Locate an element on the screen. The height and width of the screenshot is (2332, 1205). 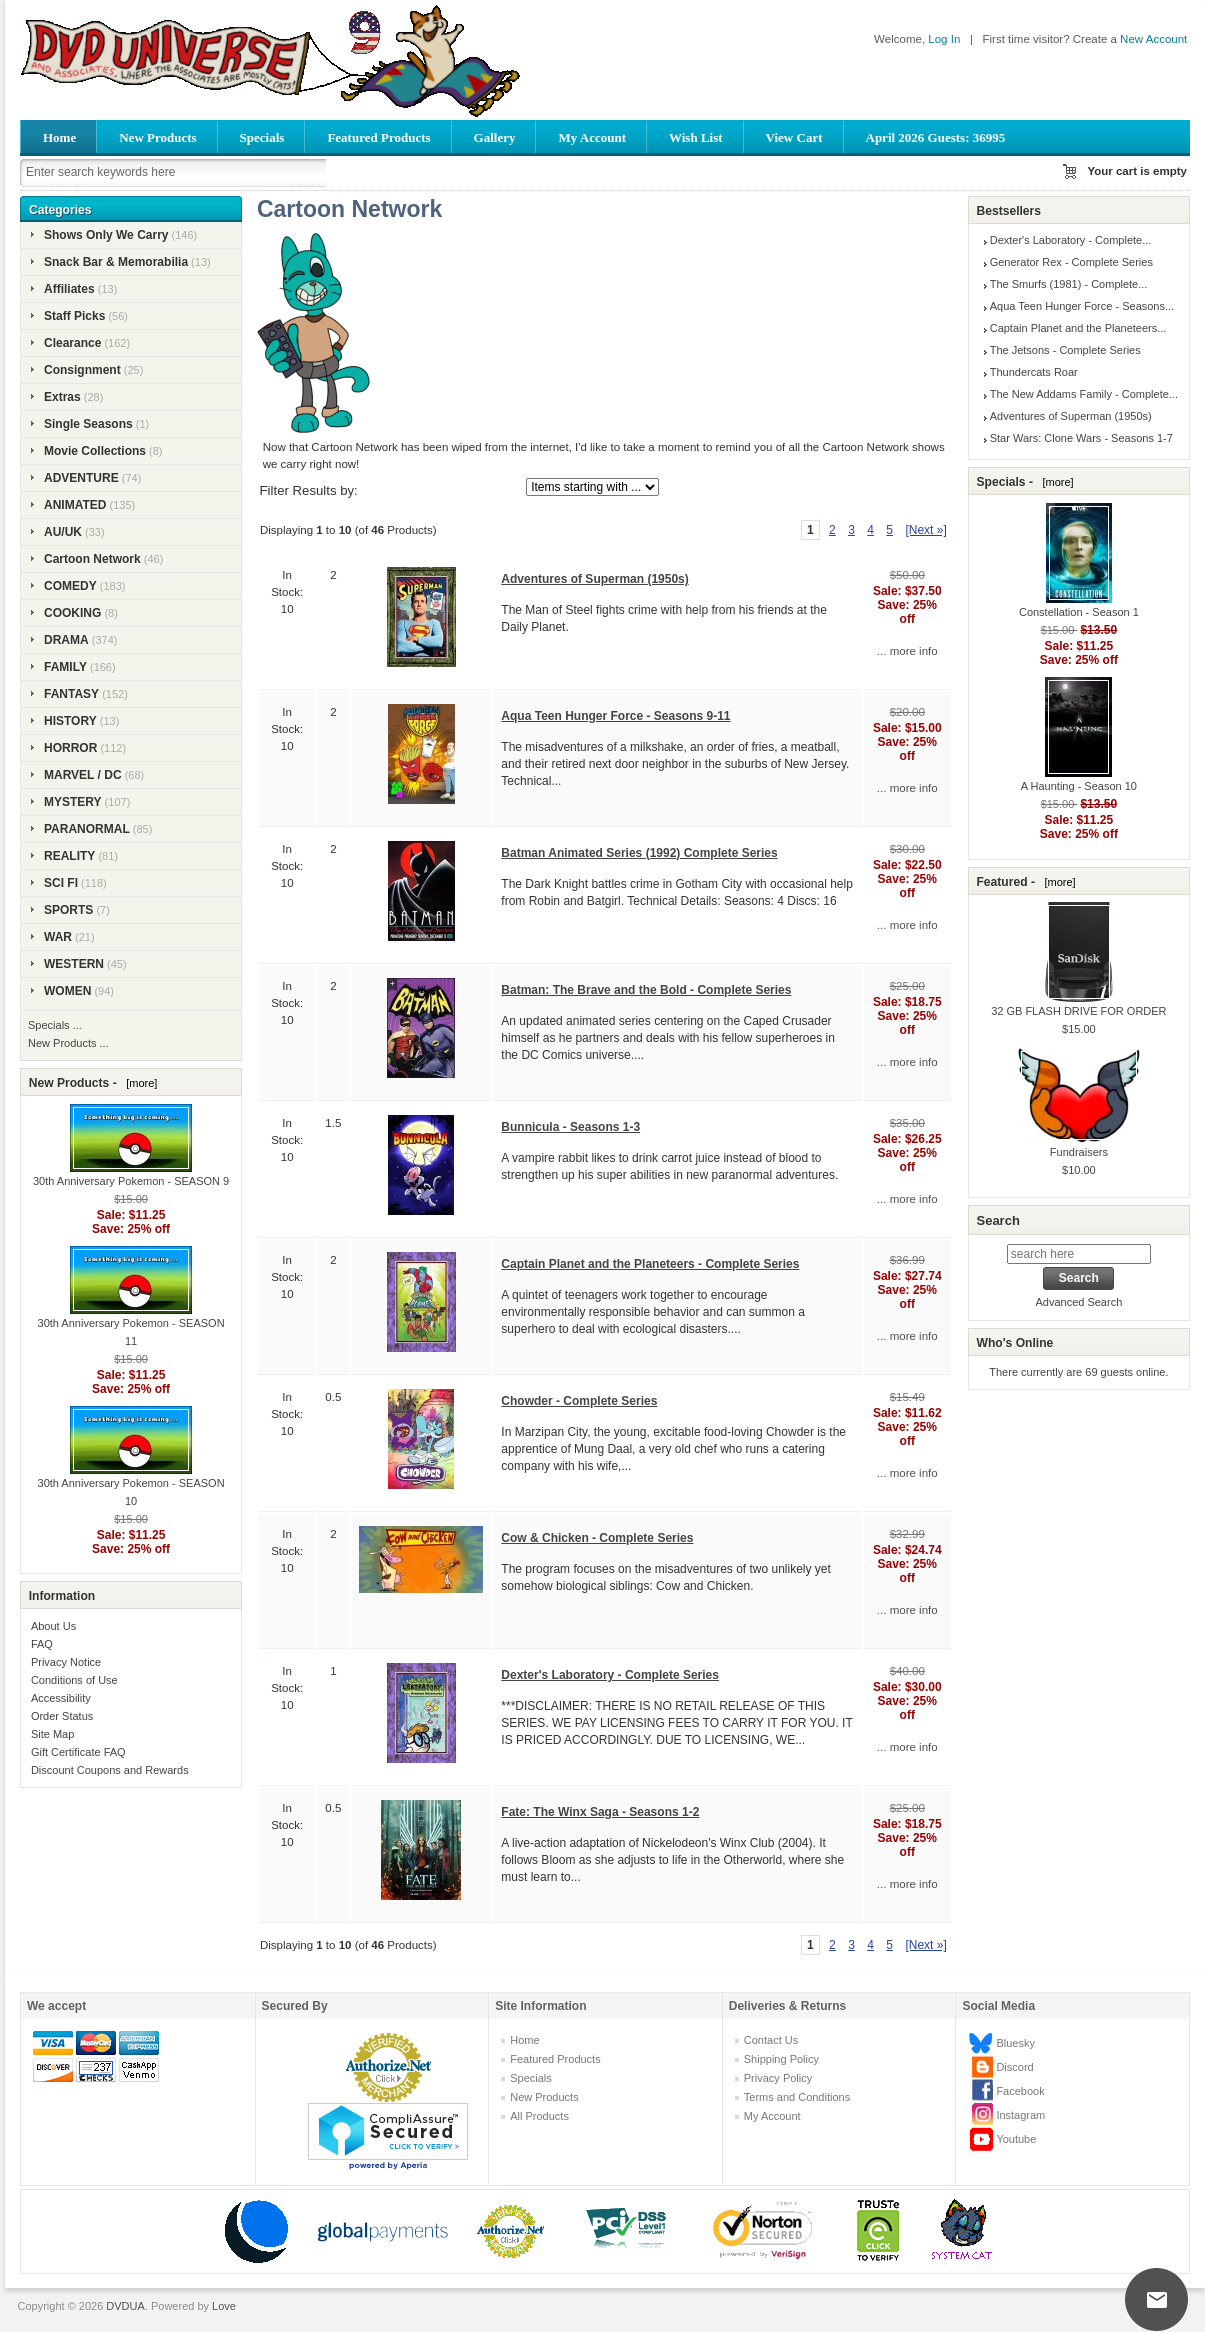
REALITY is located at coordinates (69, 856).